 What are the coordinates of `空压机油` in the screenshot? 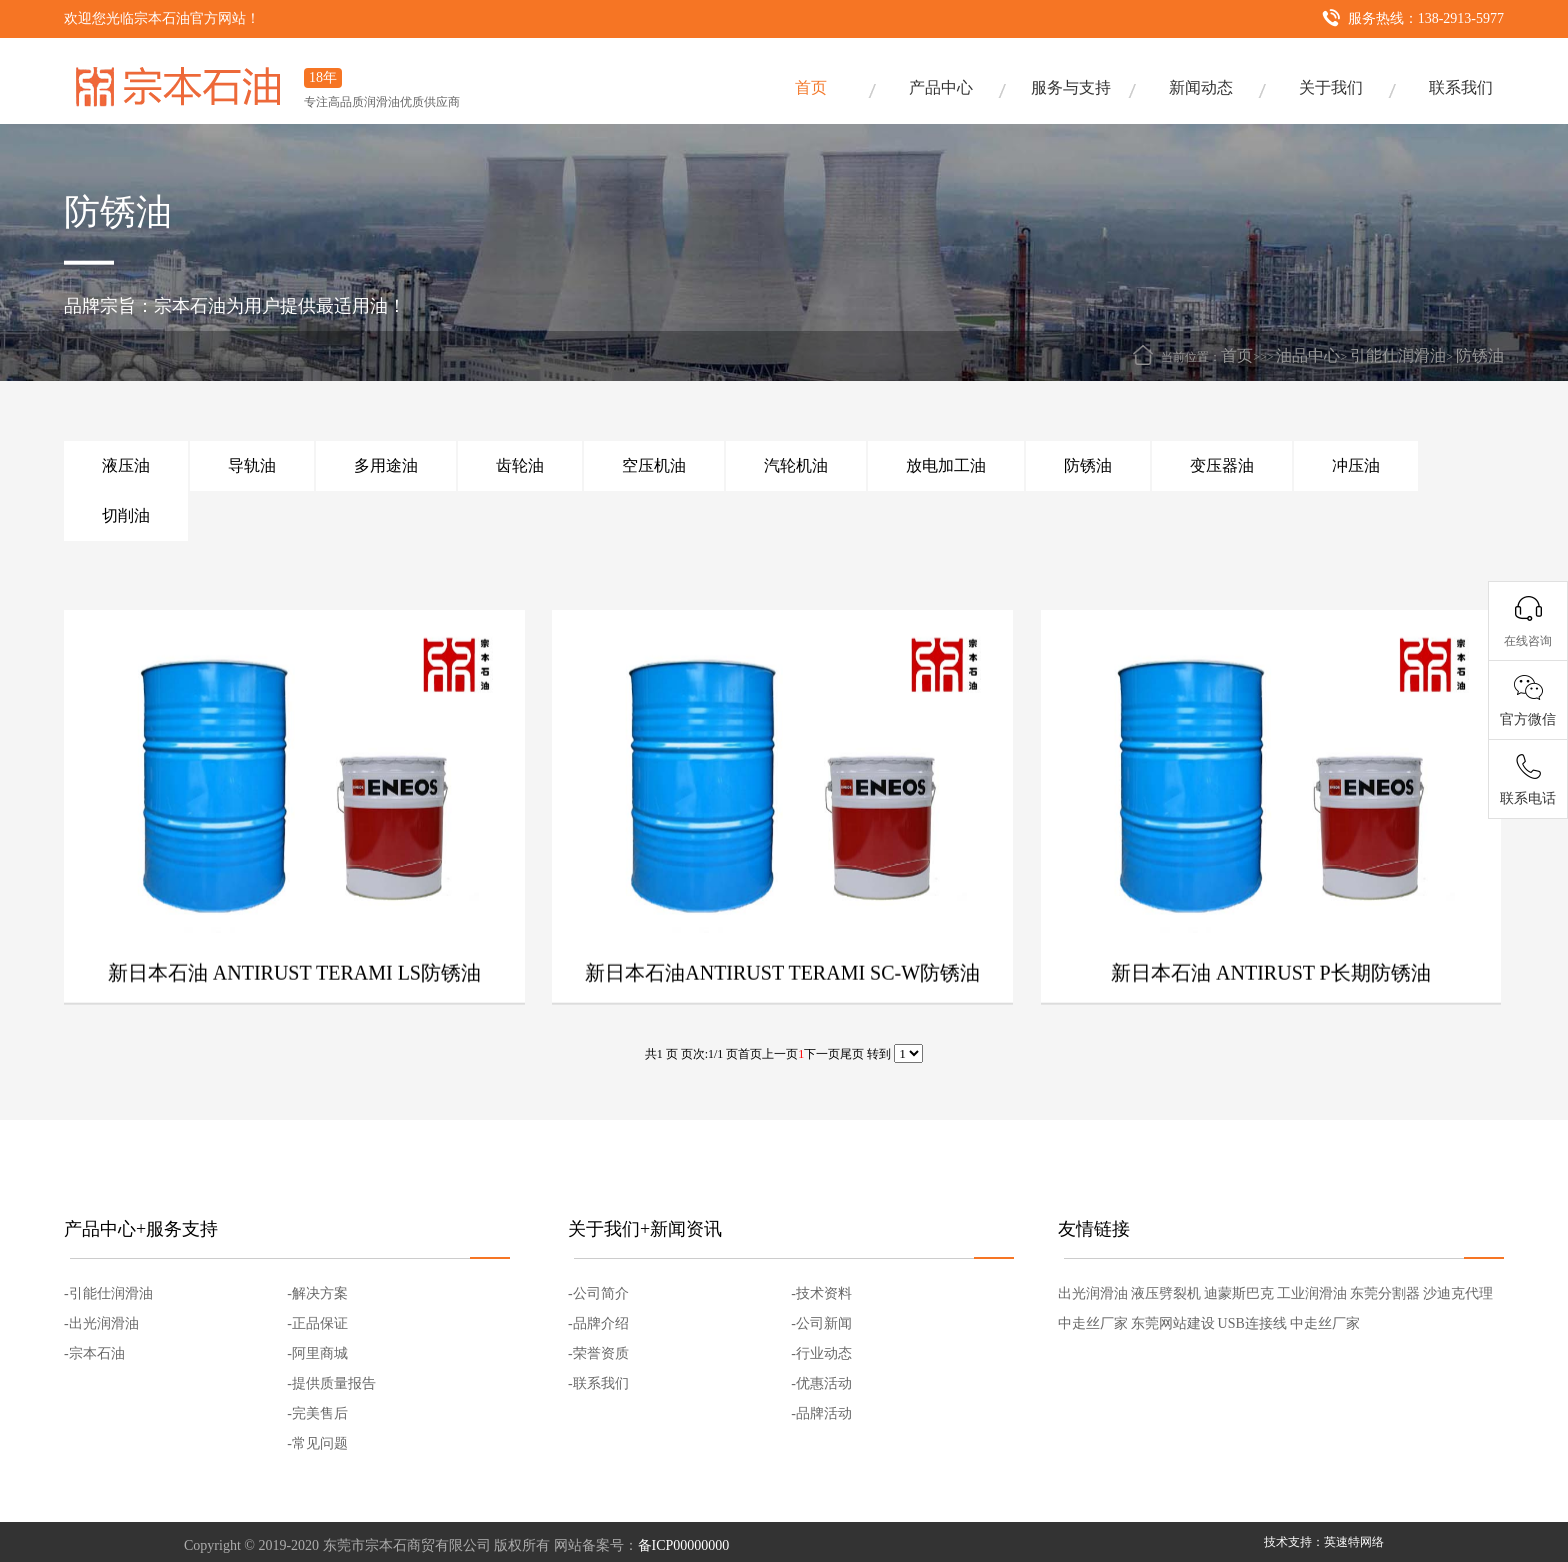 It's located at (654, 465).